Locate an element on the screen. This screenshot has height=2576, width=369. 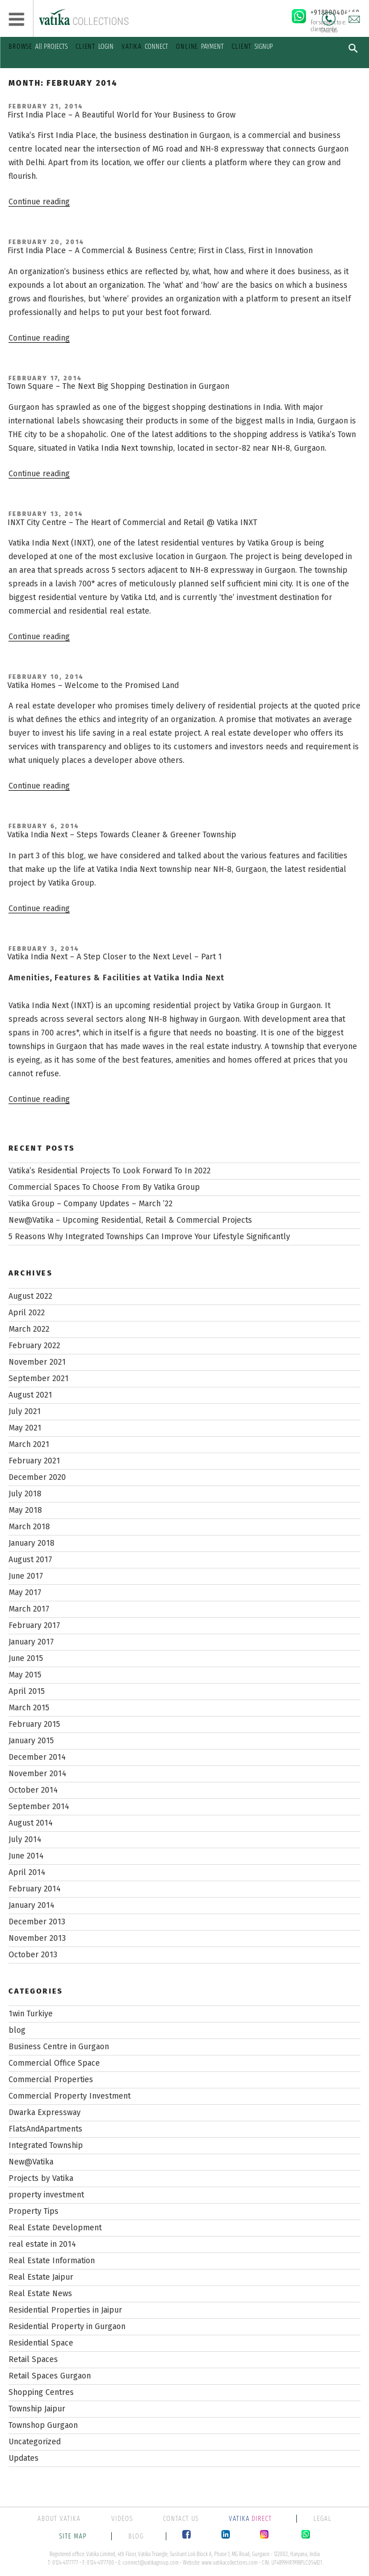
Real Estate Jaipur is located at coordinates (41, 2277).